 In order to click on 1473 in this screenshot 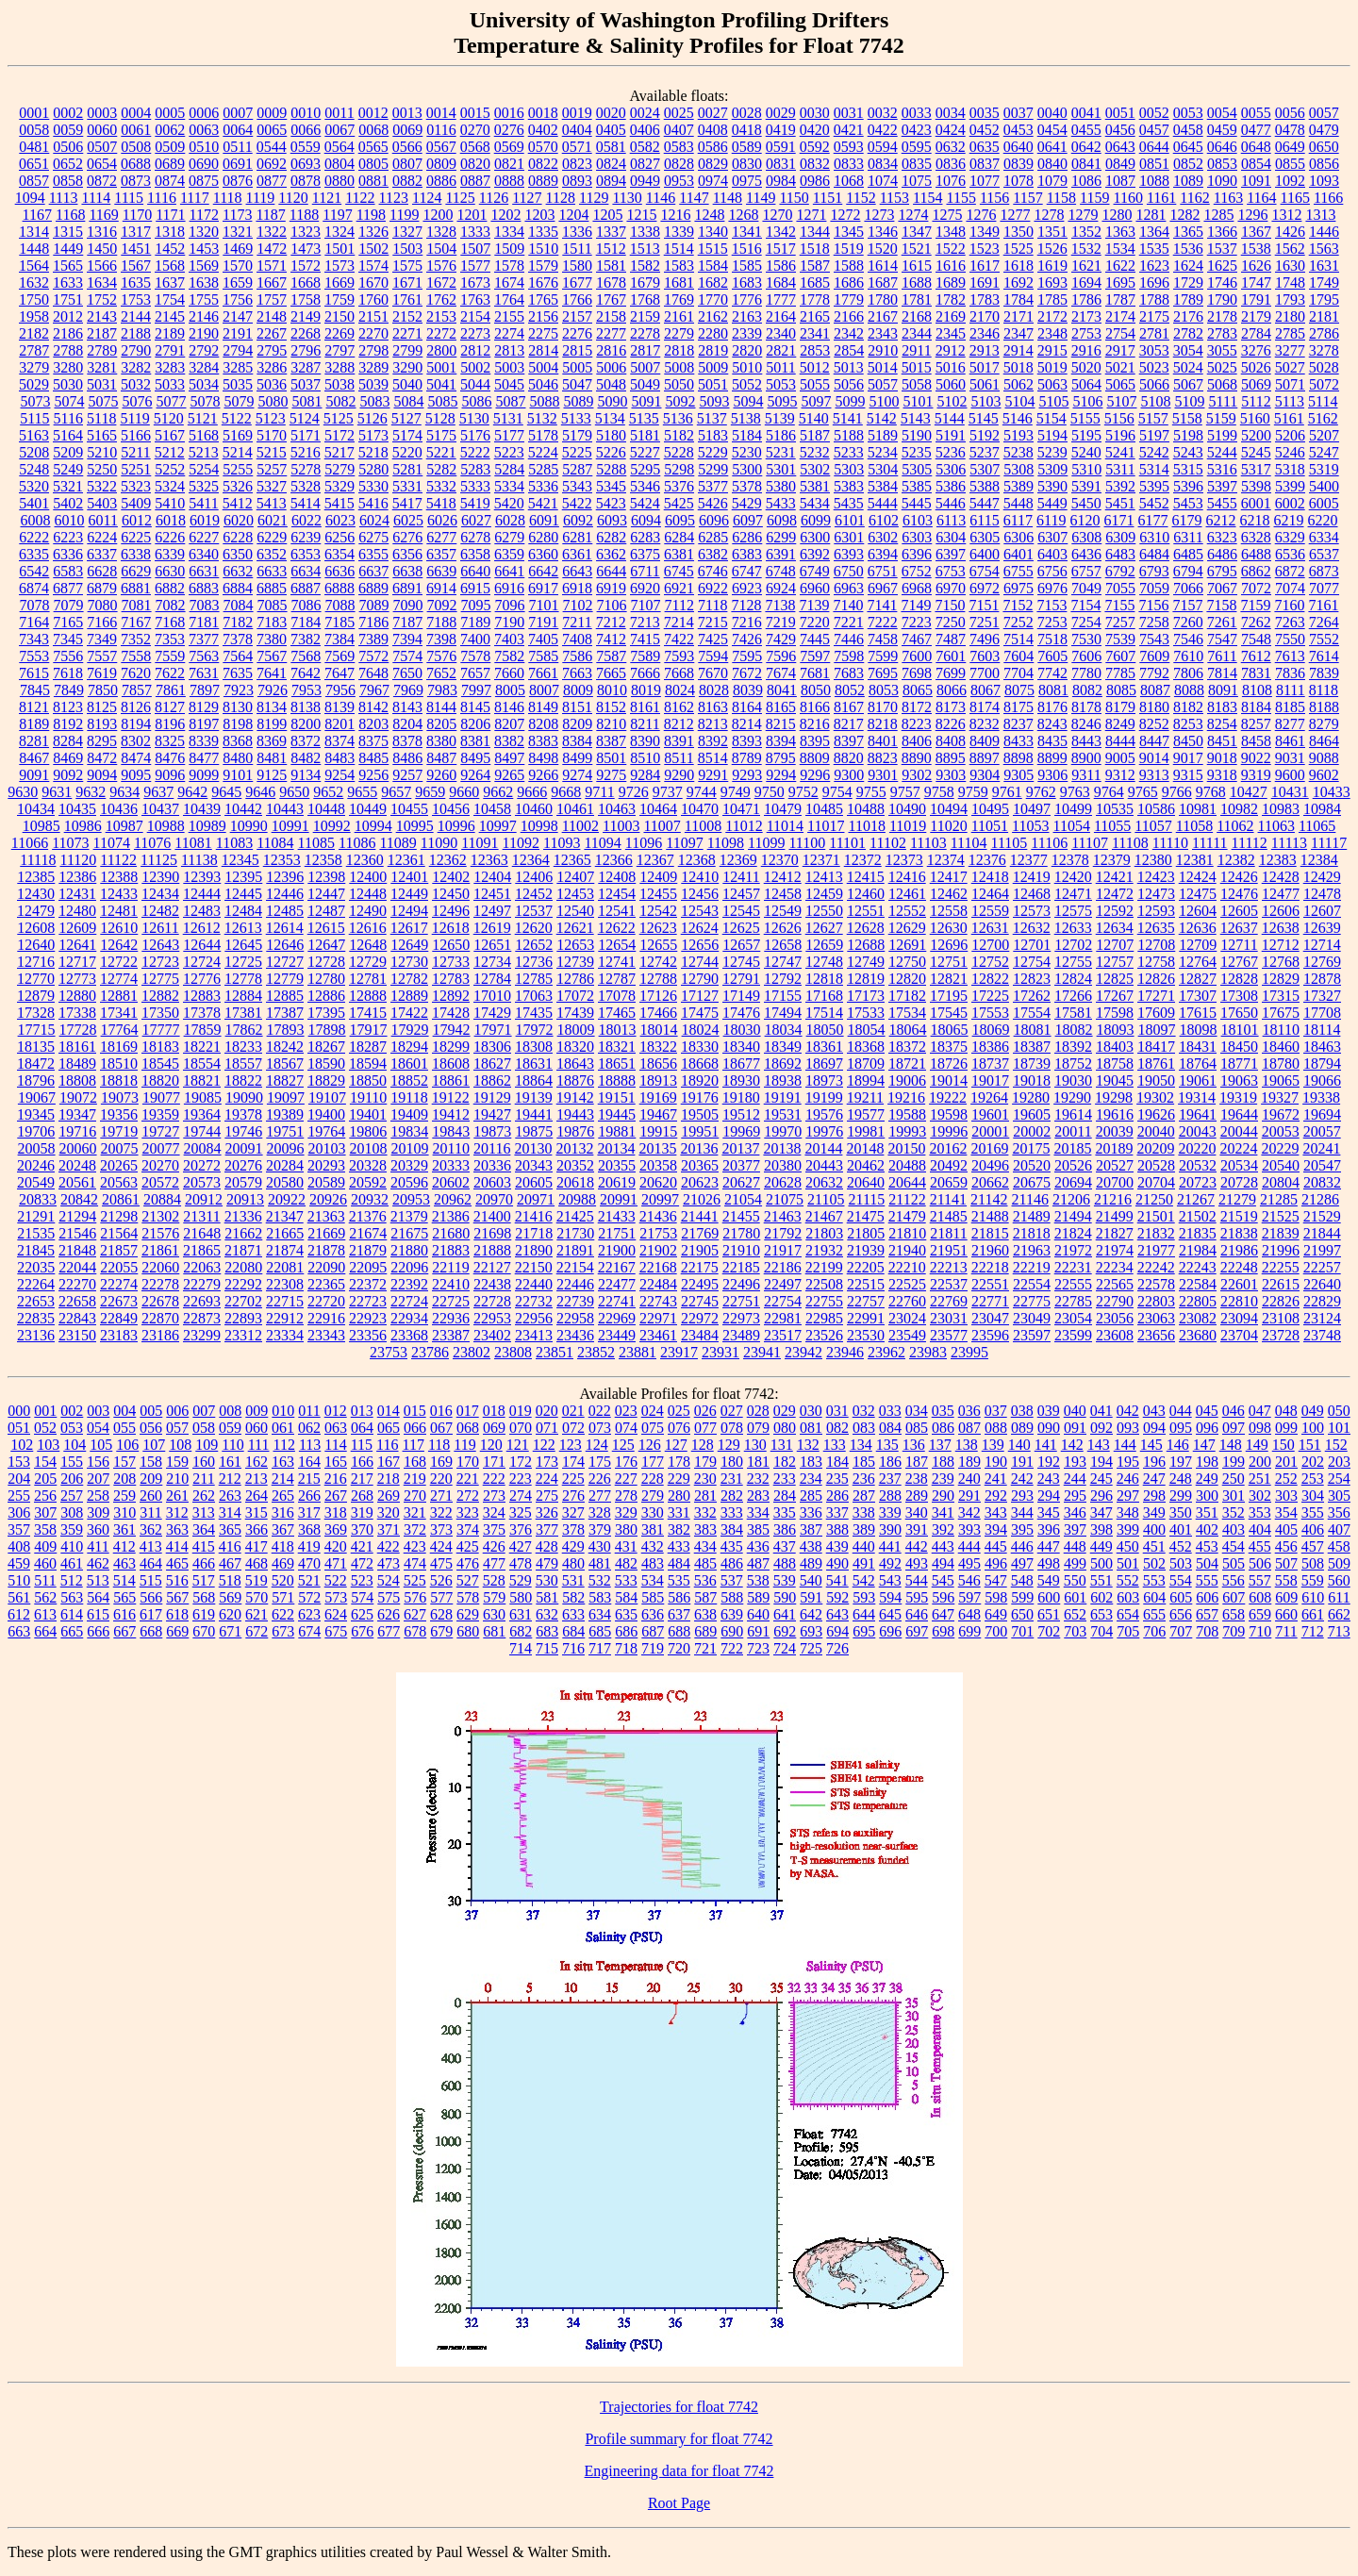, I will do `click(305, 249)`.